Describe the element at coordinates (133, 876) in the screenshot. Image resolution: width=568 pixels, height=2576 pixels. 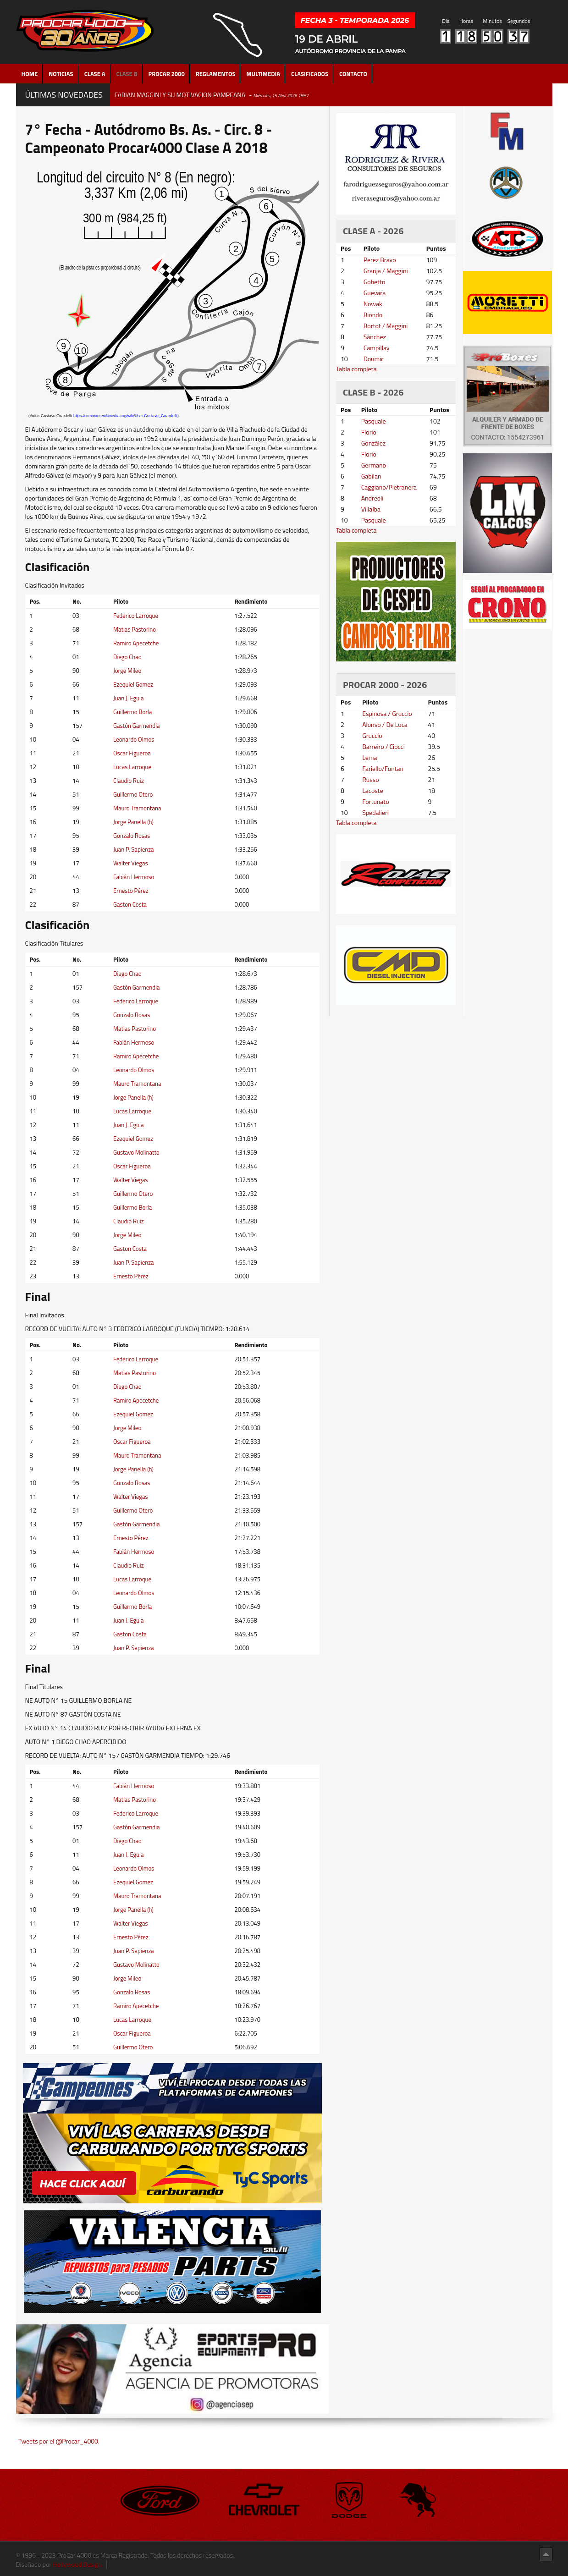
I see `Fabián Hermoso` at that location.